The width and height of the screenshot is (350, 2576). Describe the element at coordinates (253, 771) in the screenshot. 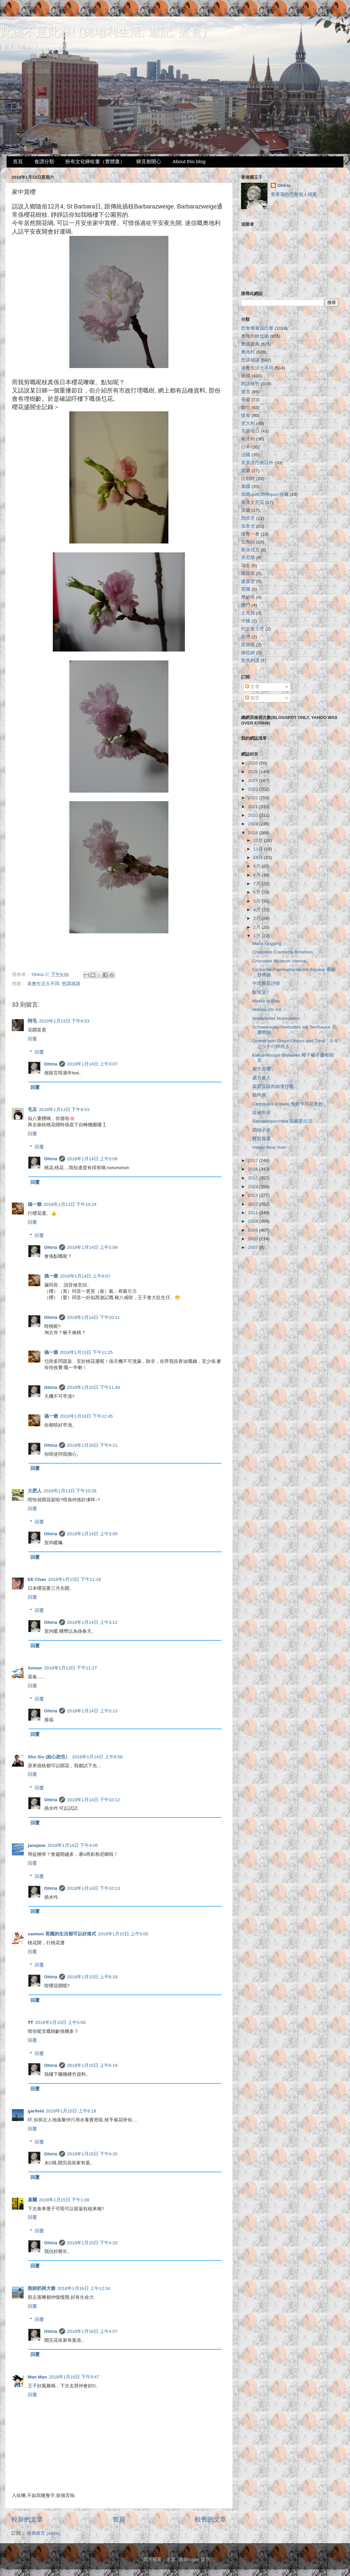

I see `2025` at that location.